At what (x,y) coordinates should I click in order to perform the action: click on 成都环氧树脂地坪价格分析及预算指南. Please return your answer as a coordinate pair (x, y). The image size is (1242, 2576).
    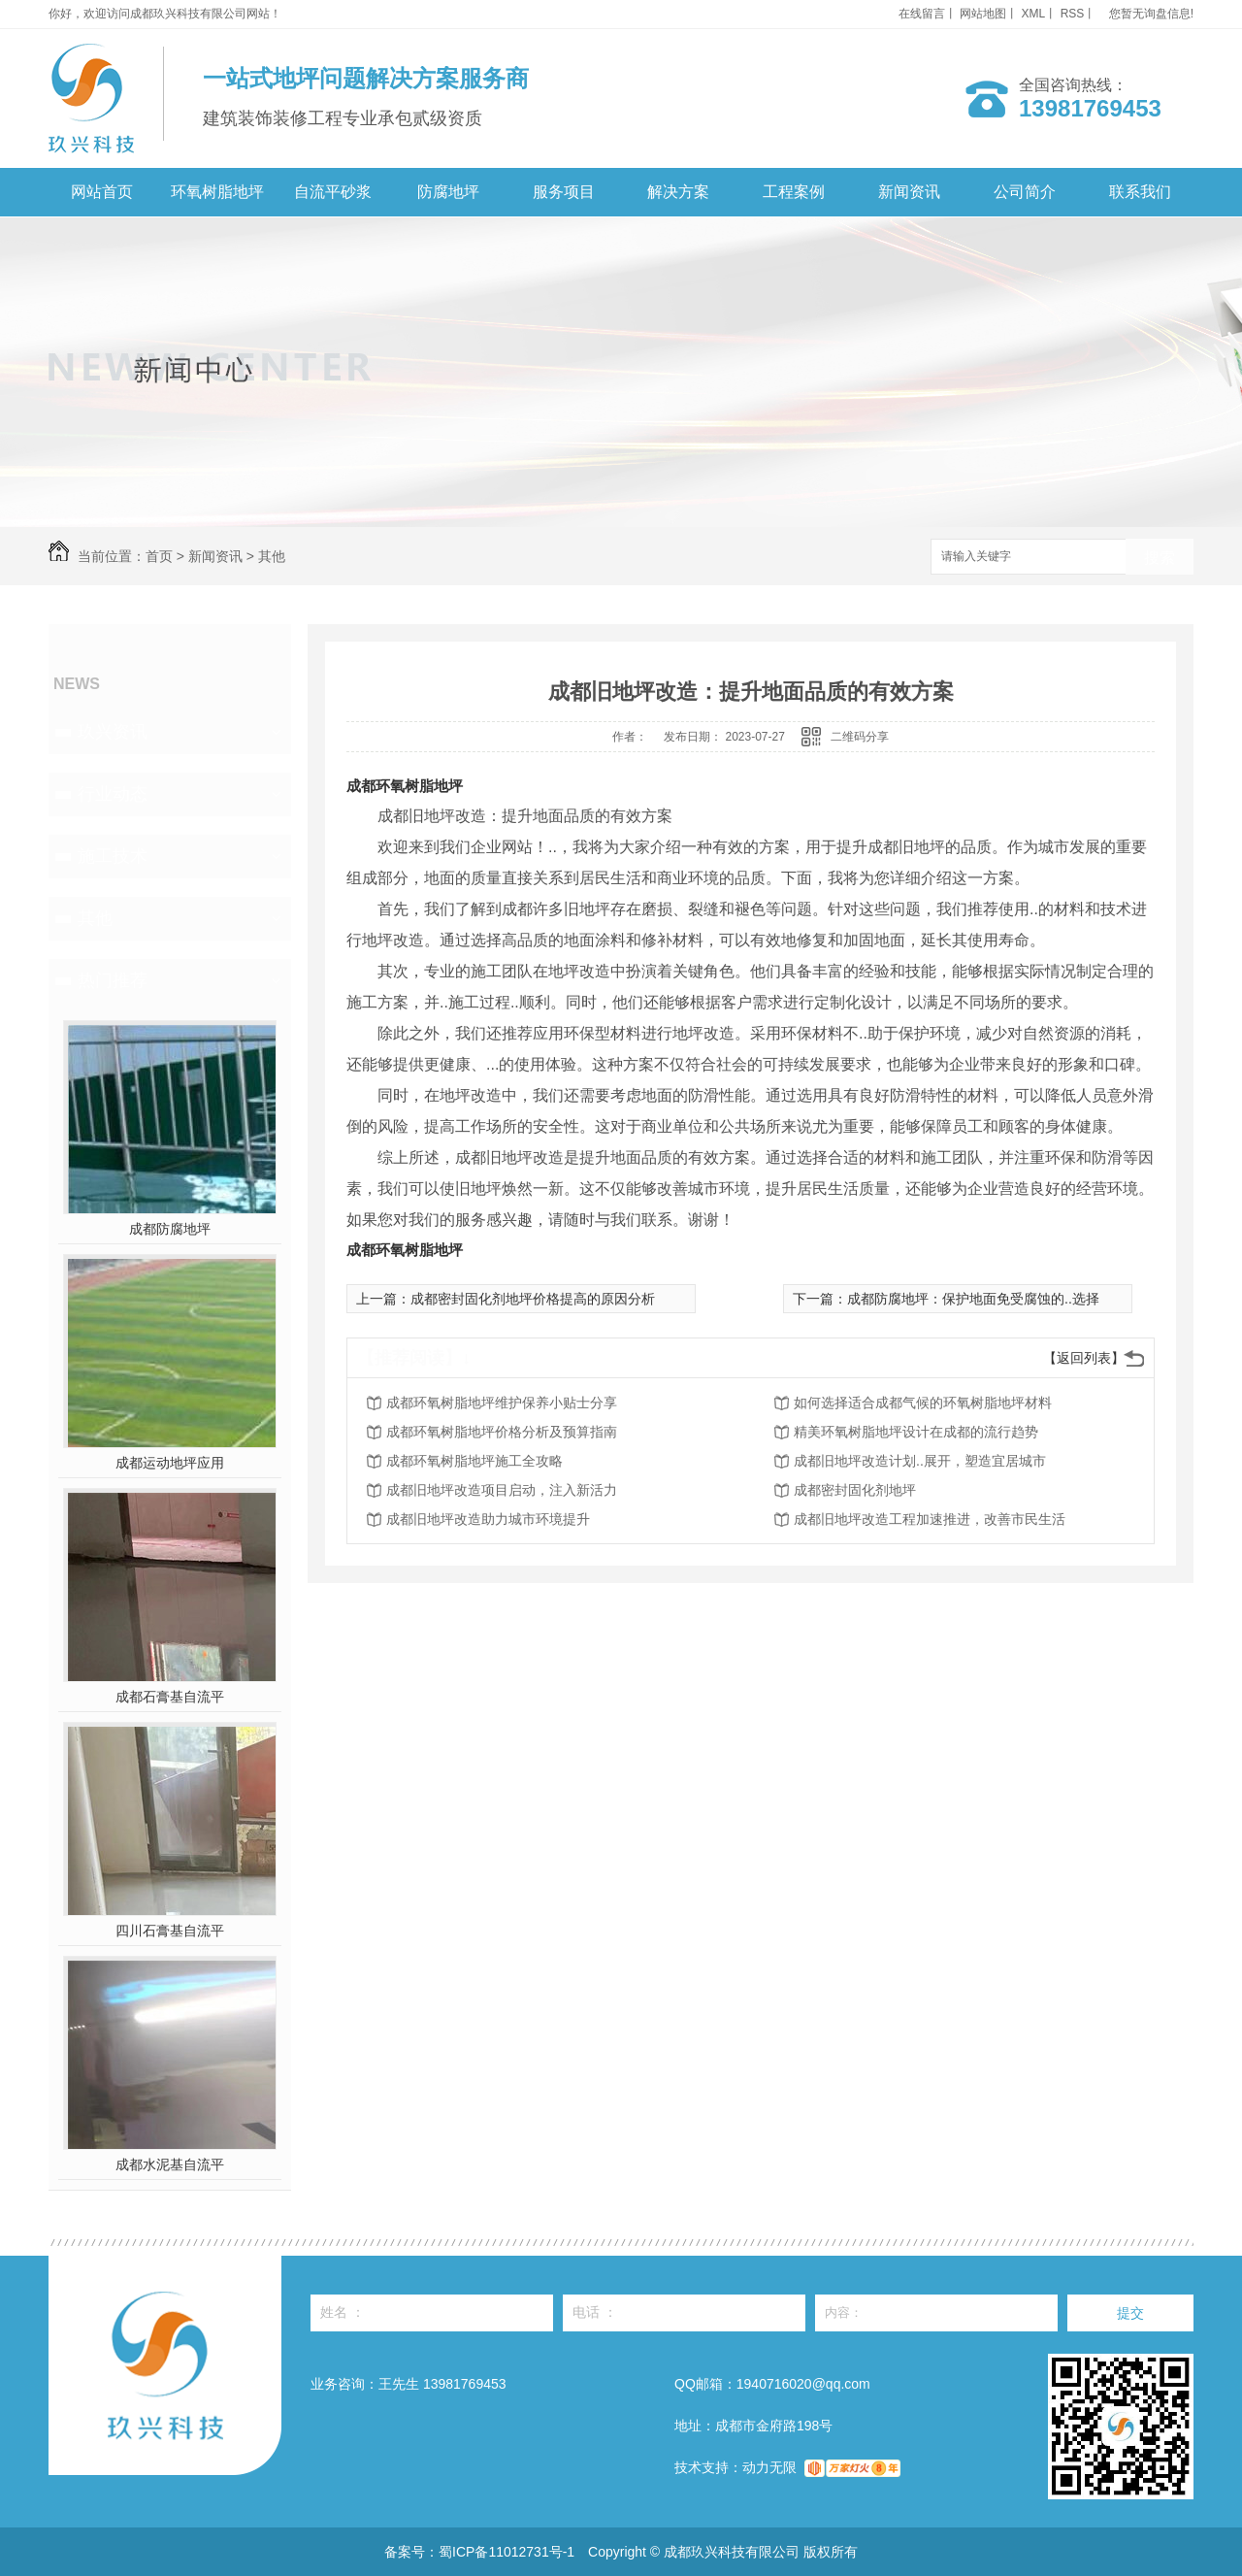
    Looking at the image, I should click on (501, 1431).